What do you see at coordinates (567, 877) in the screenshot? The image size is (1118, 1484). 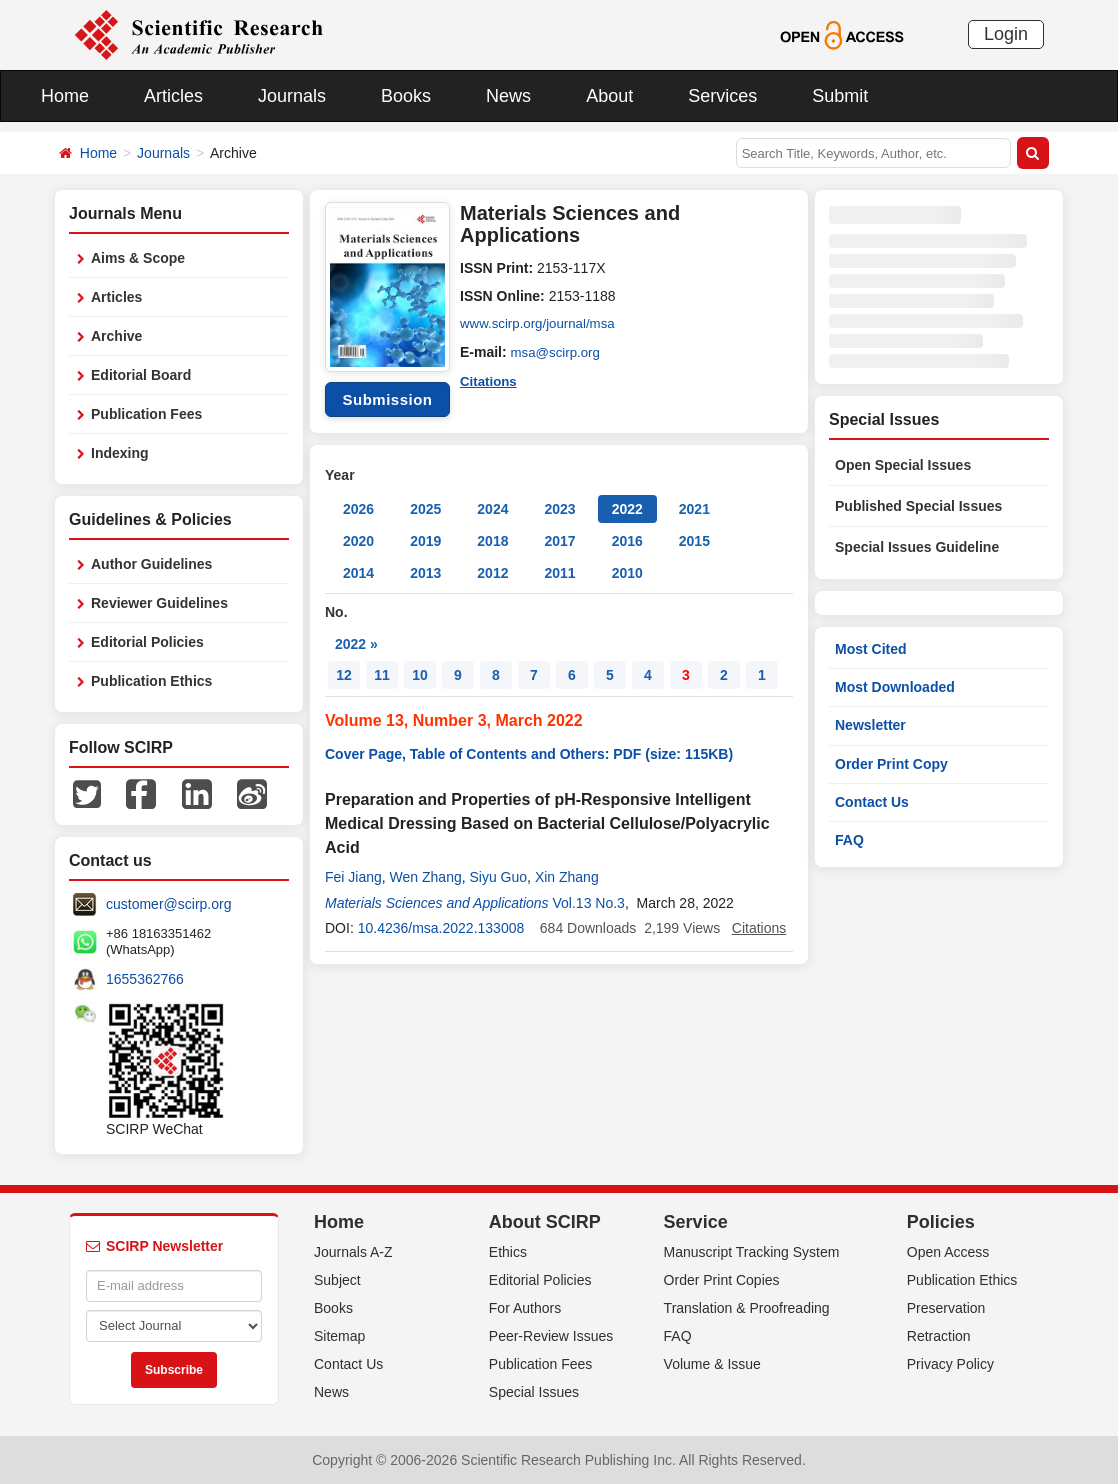 I see `Xin Zhang` at bounding box center [567, 877].